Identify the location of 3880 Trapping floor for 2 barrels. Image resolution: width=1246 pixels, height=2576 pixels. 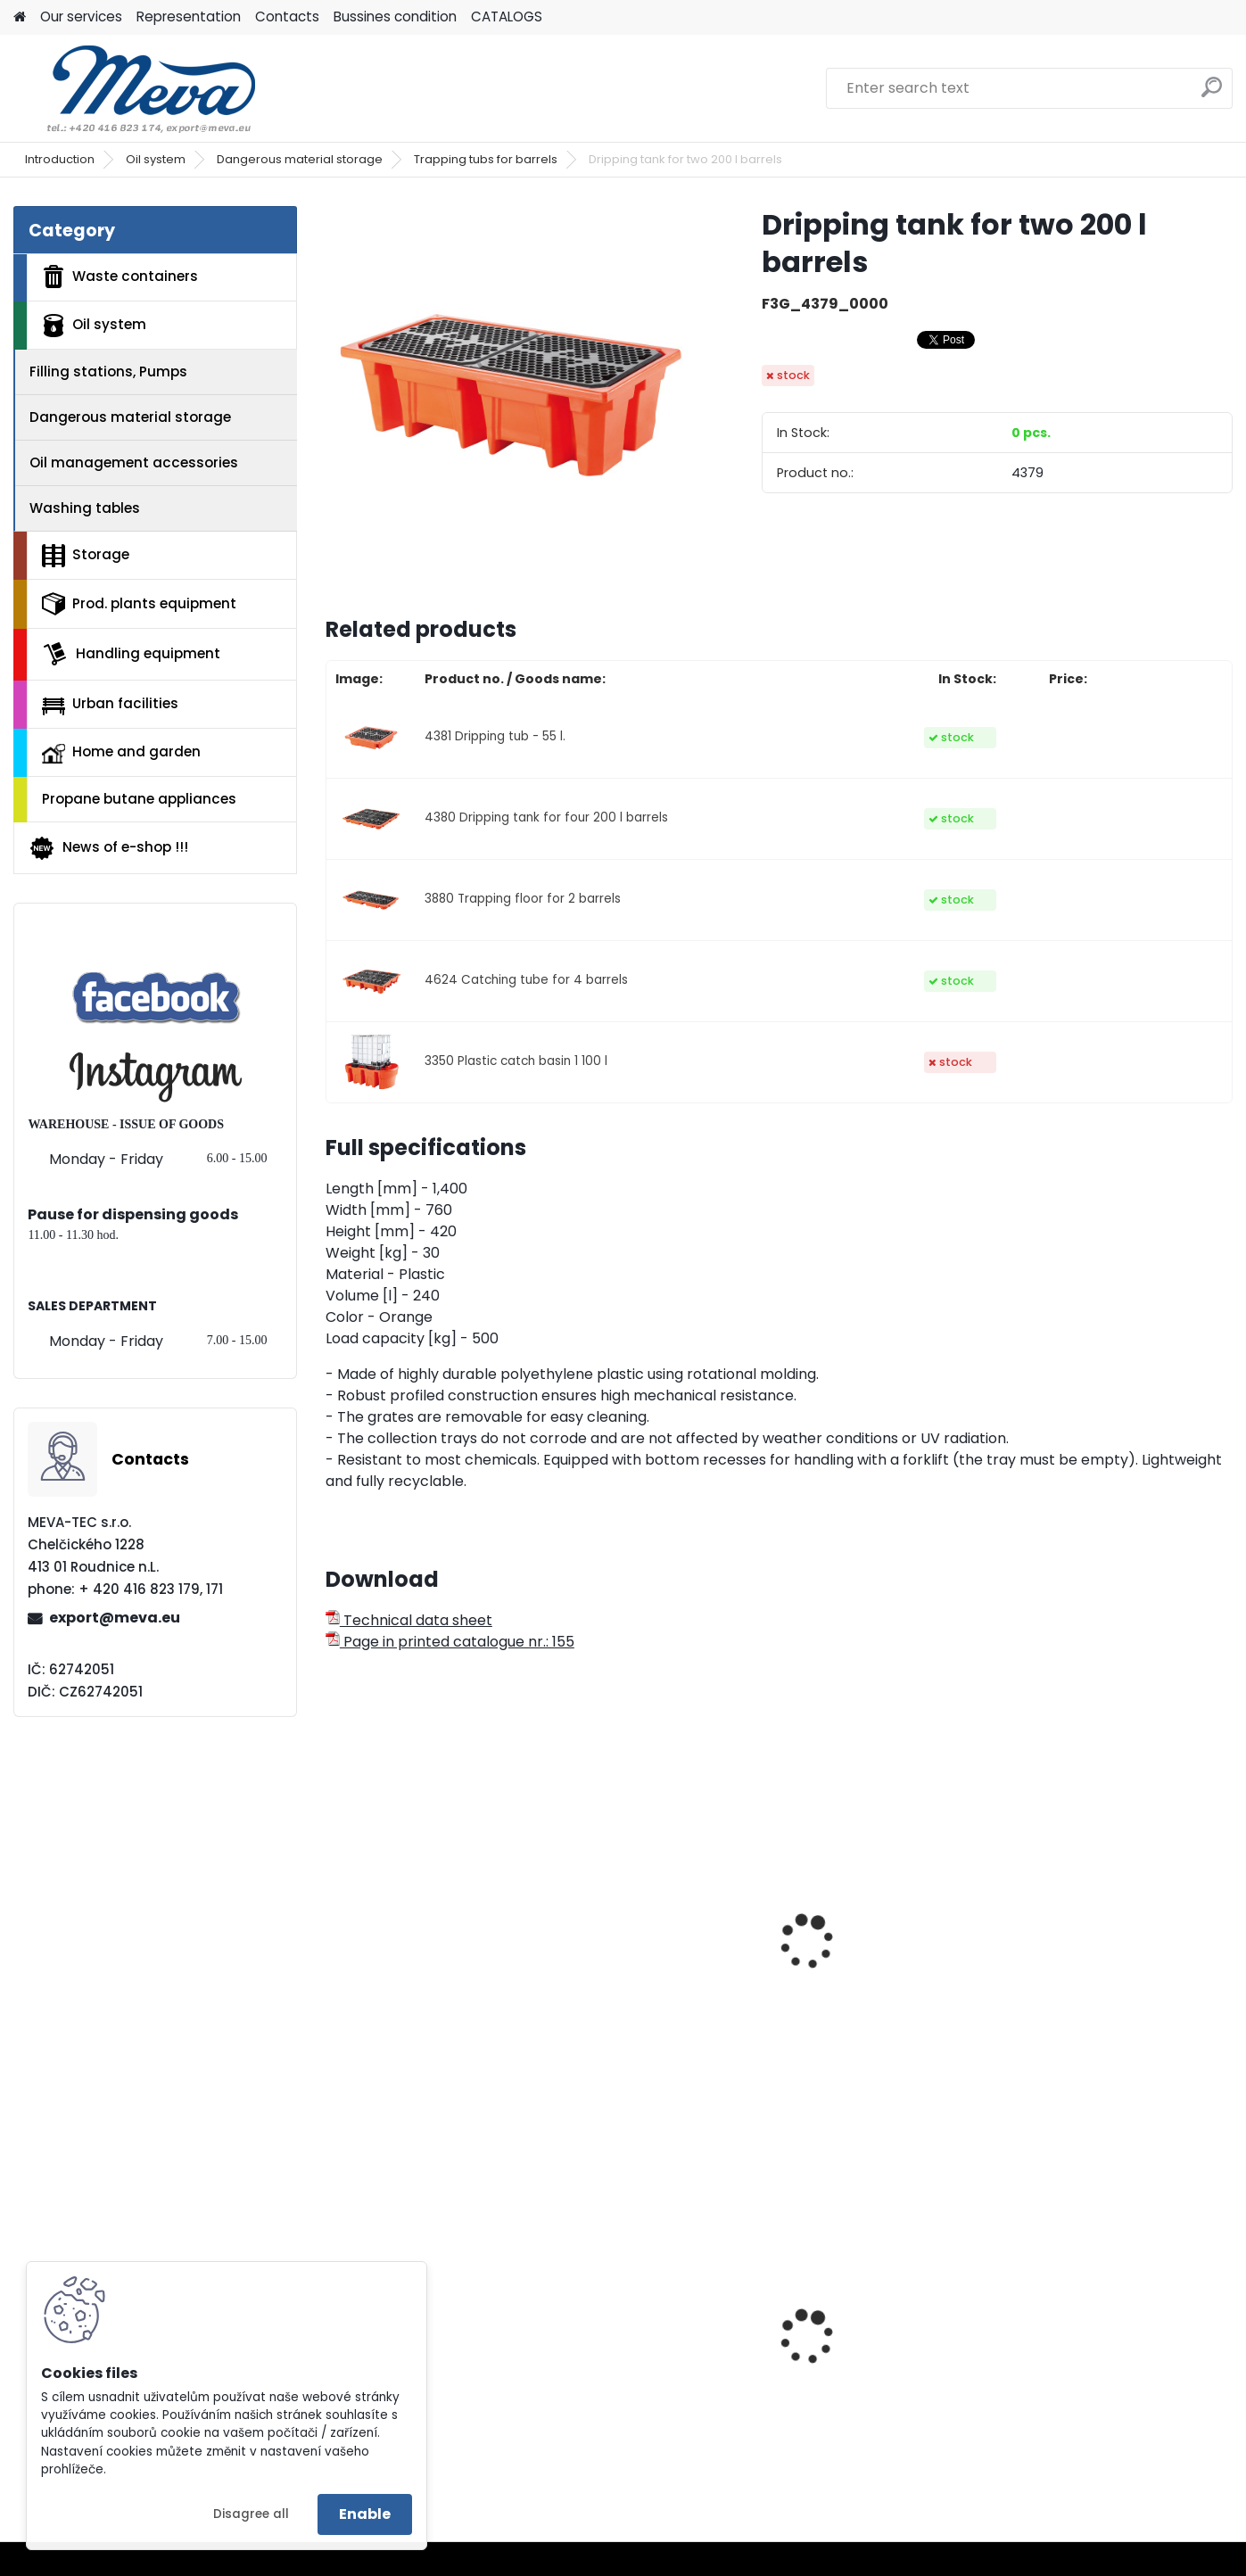
(523, 898).